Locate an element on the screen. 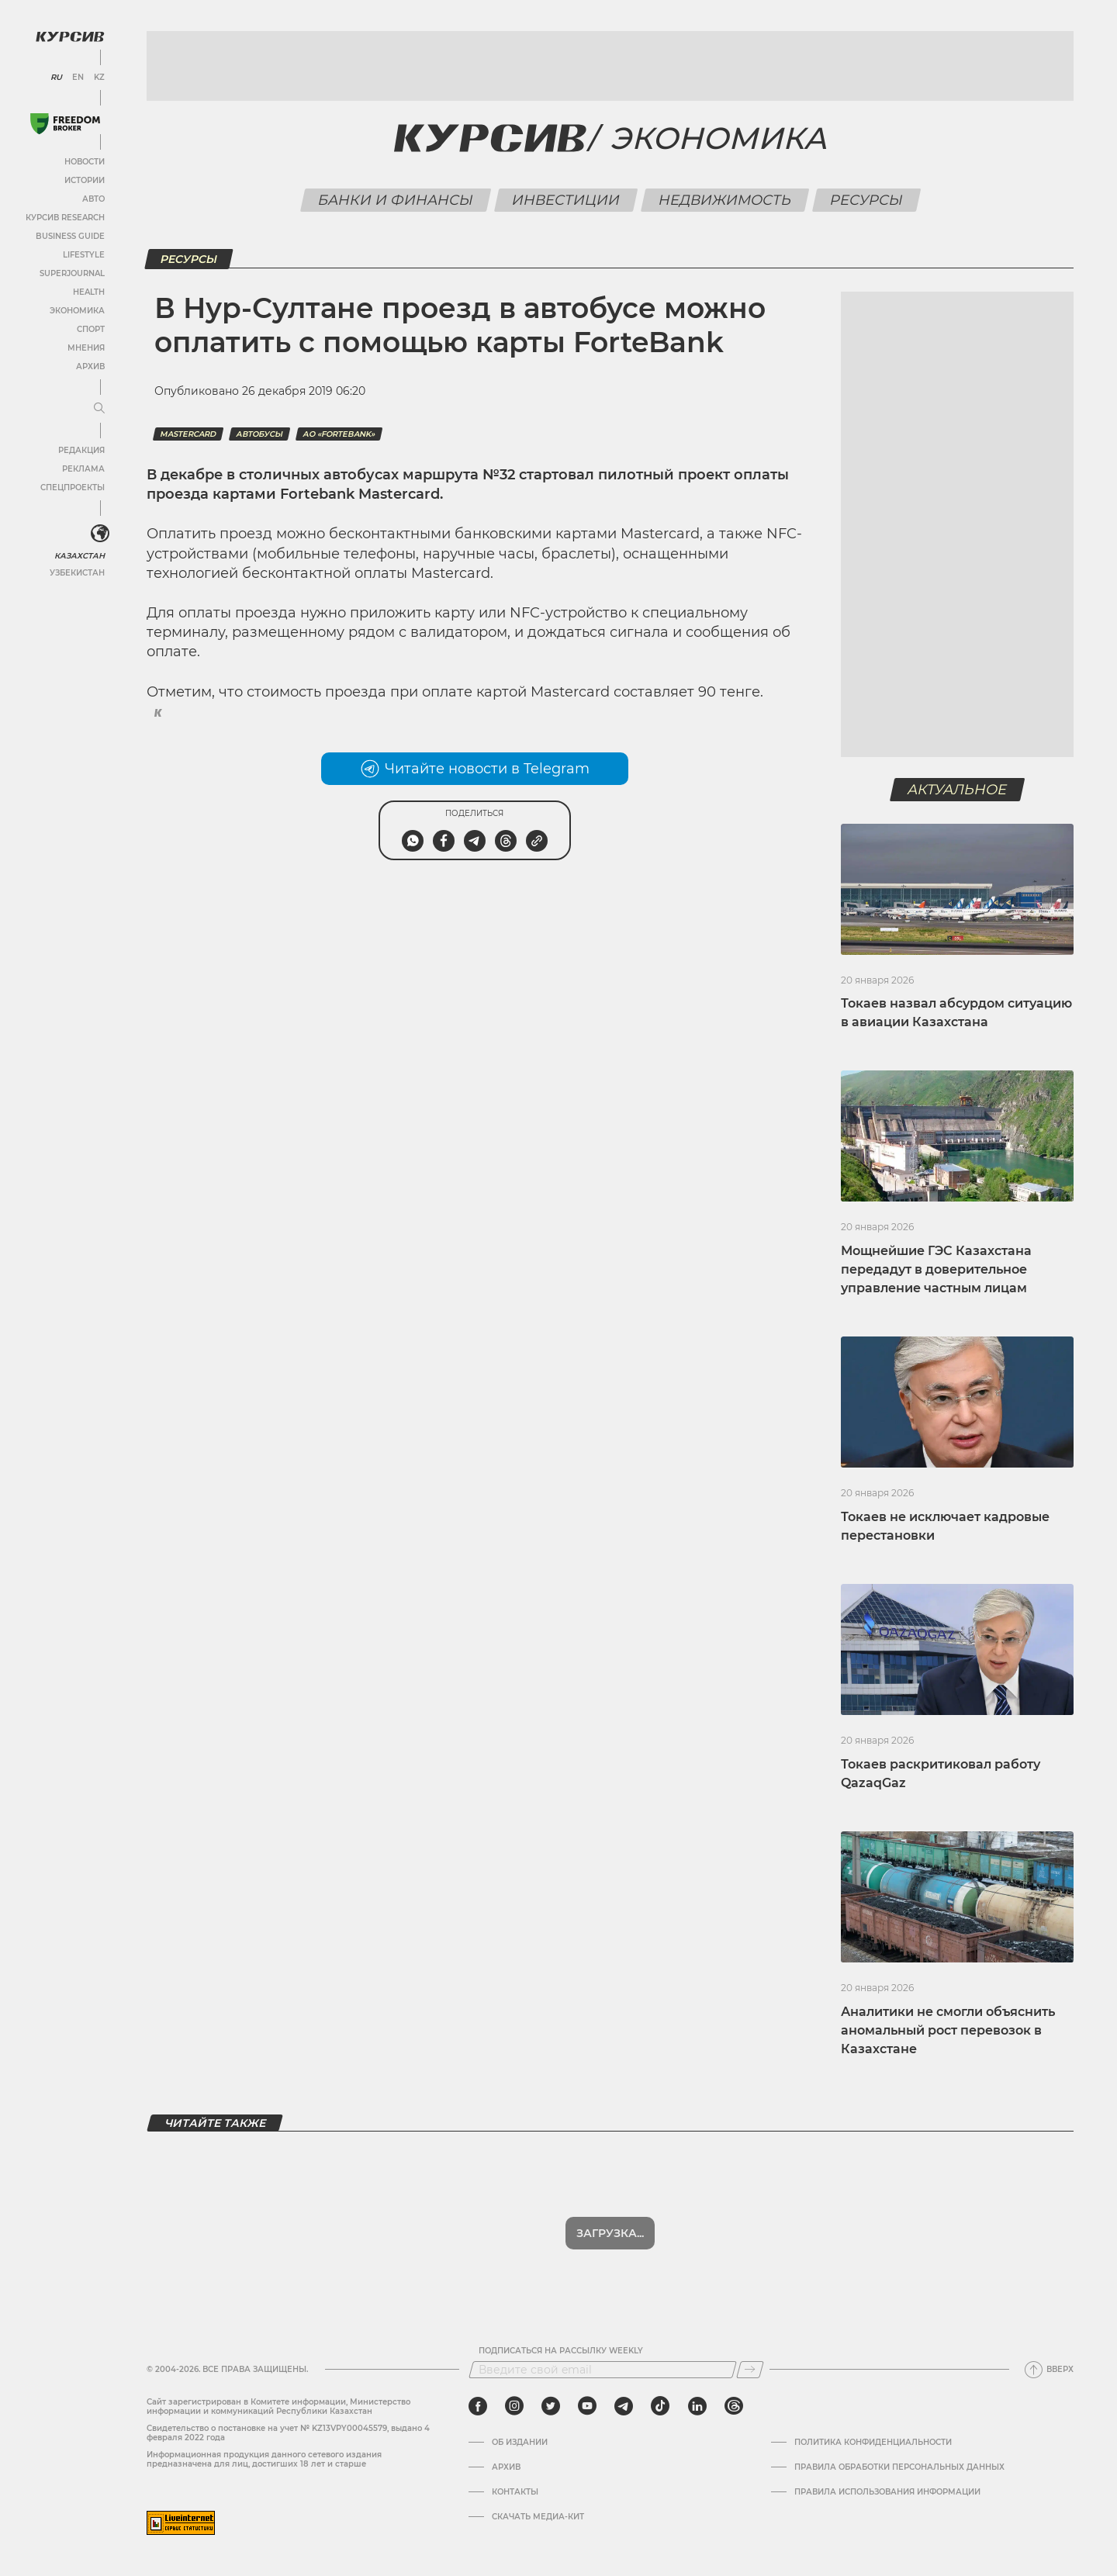 The width and height of the screenshot is (1117, 2576). Инвестиции is located at coordinates (565, 200).